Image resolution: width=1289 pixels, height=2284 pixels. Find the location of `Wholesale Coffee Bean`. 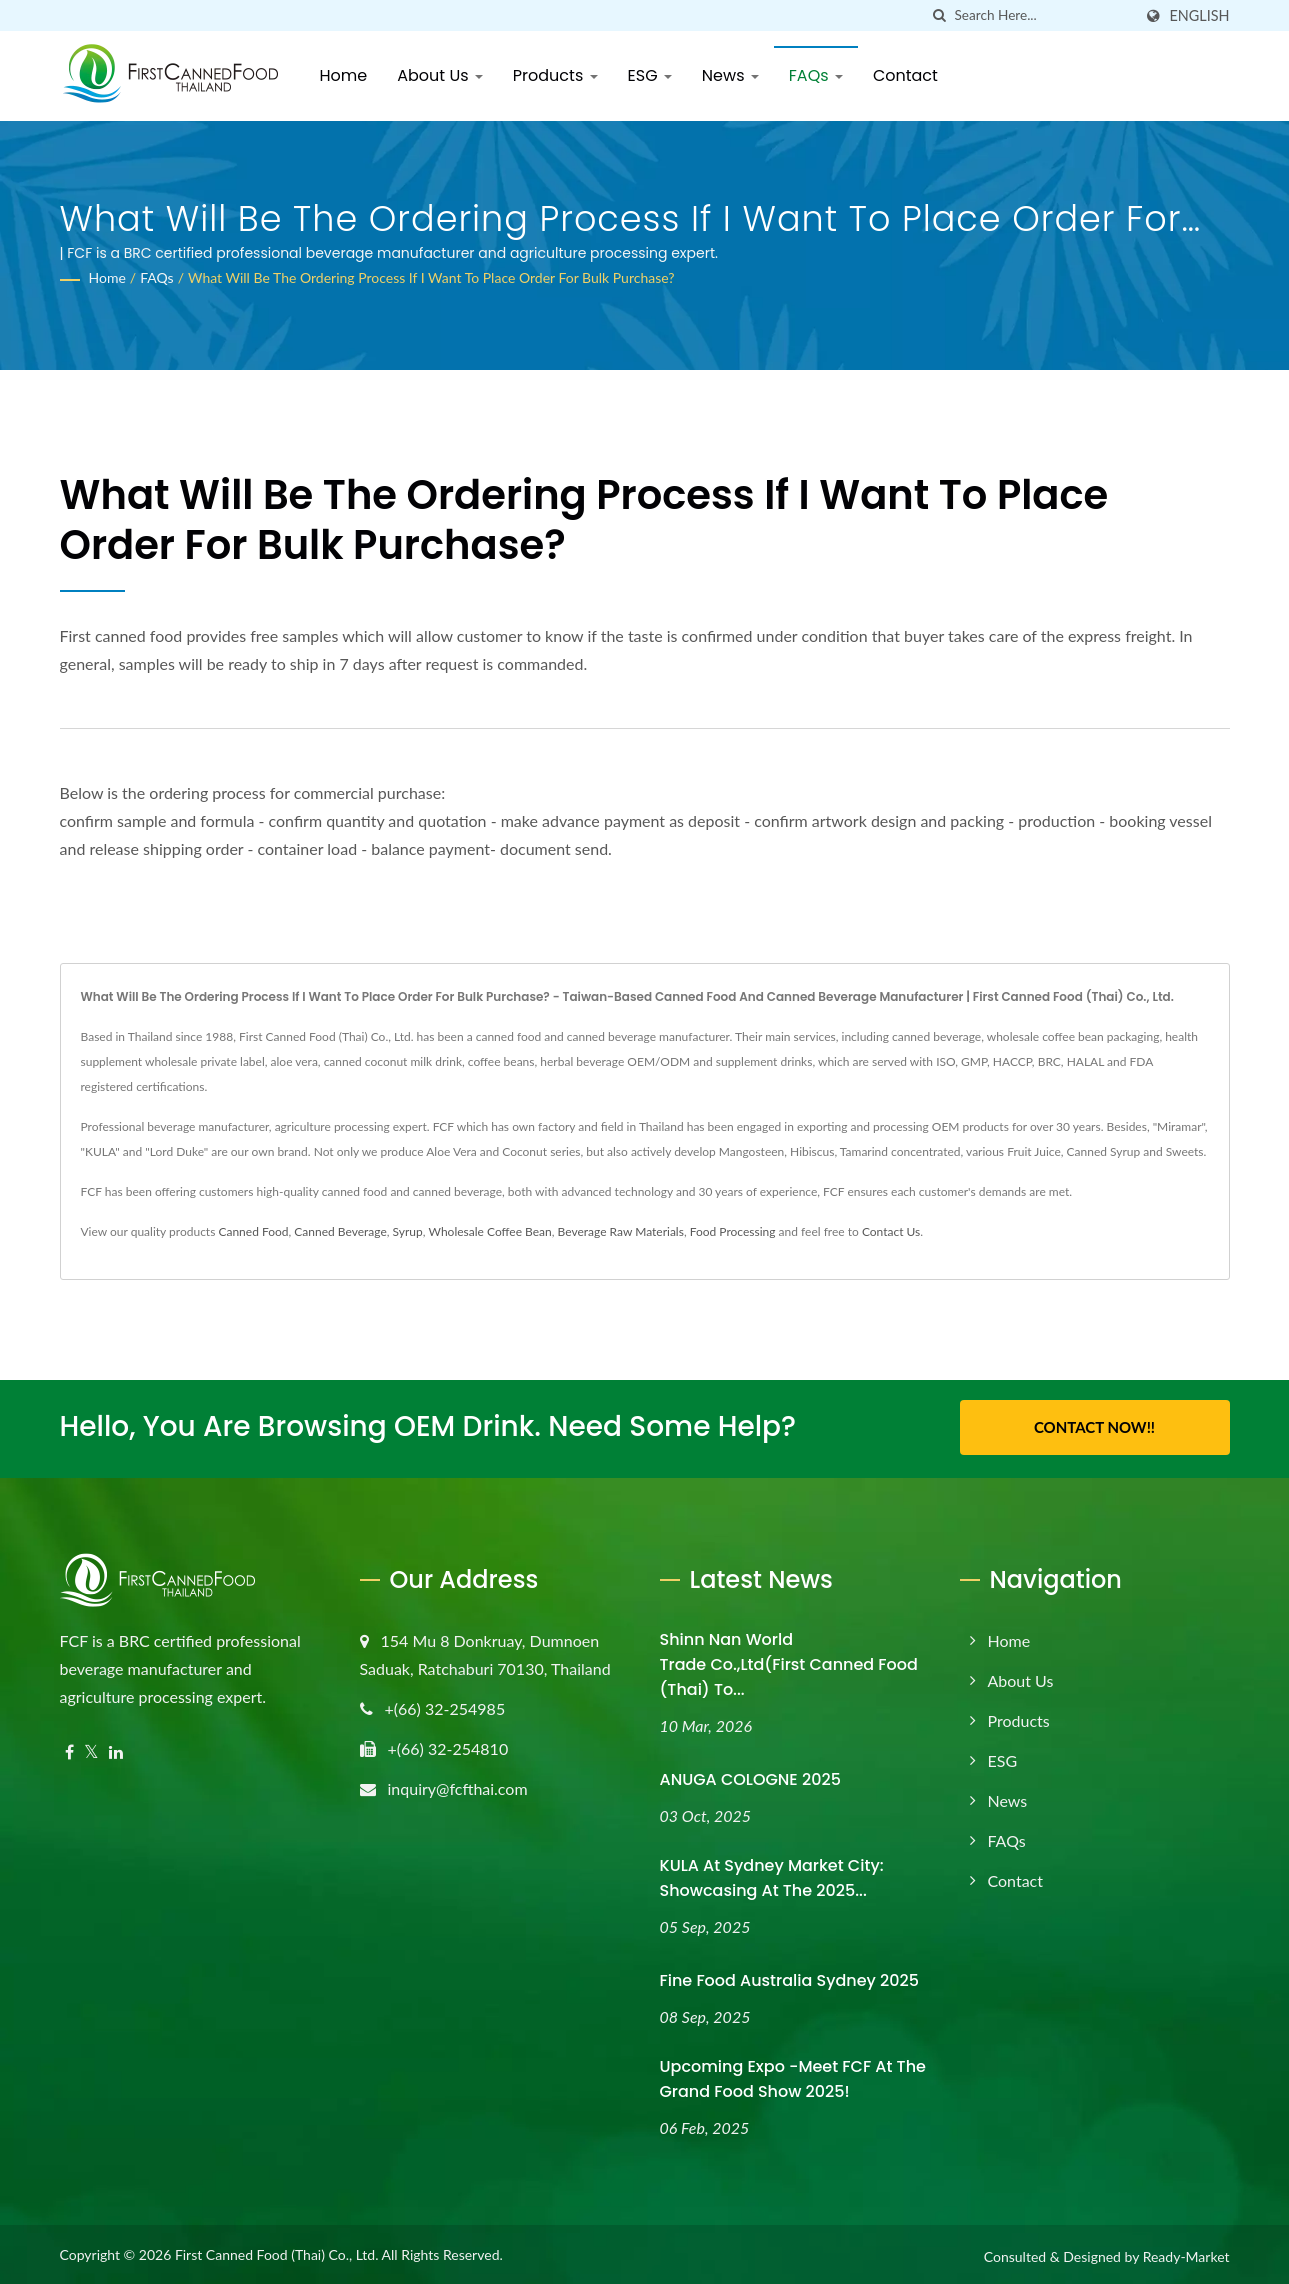

Wholesale Coffee Bean is located at coordinates (490, 1231).